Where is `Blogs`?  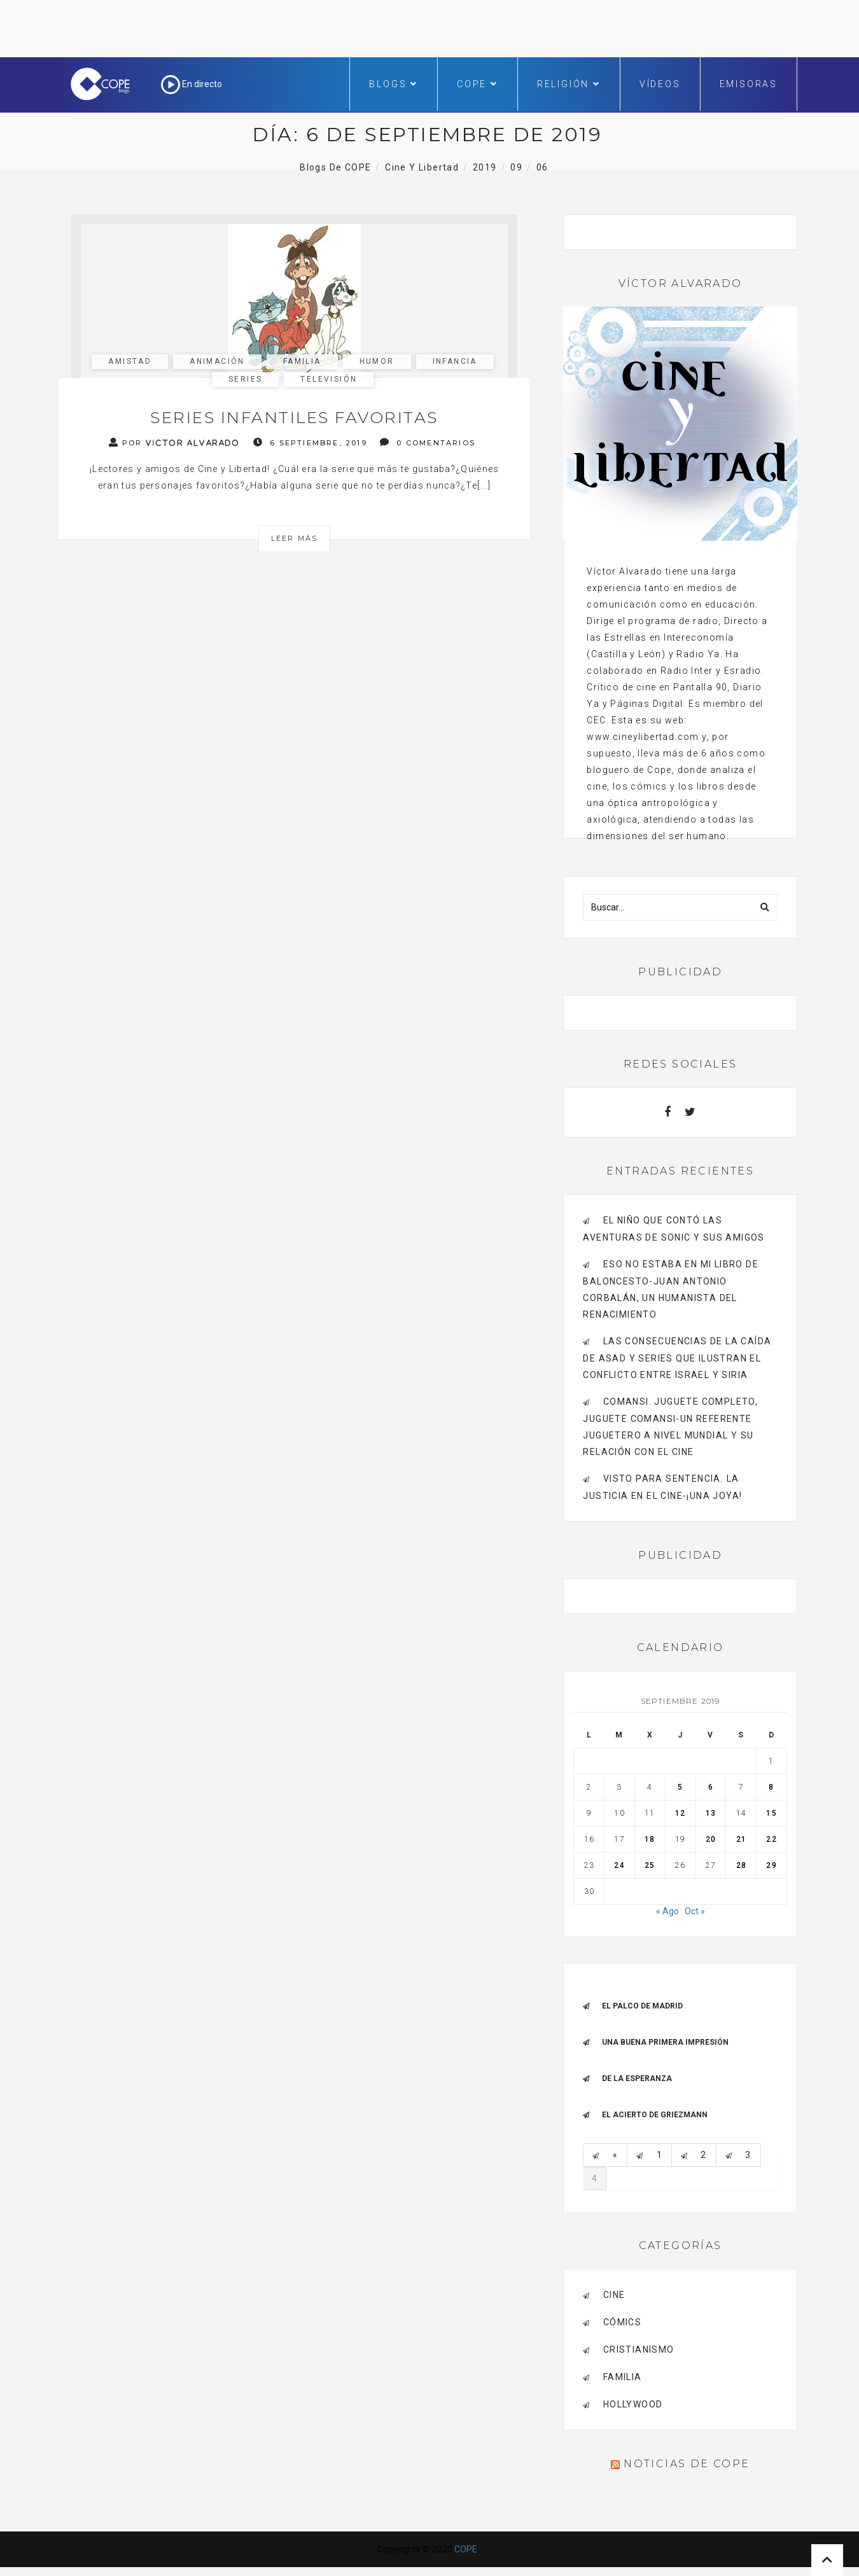 Blogs is located at coordinates (393, 84).